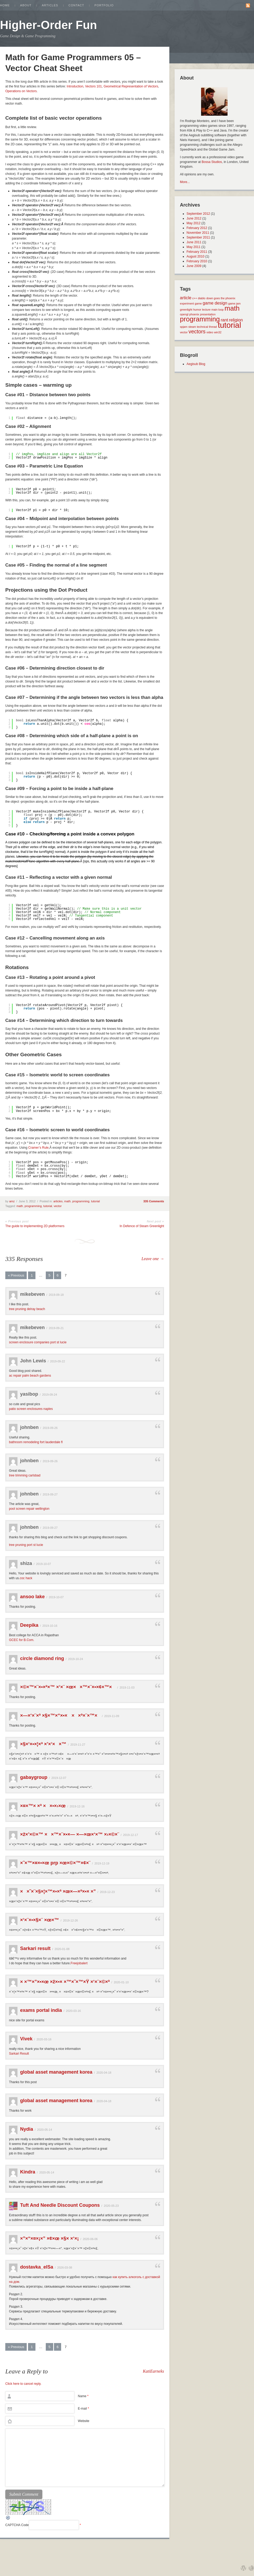 This screenshot has width=254, height=2576. I want to click on 2020-03-16, so click(73, 2010).